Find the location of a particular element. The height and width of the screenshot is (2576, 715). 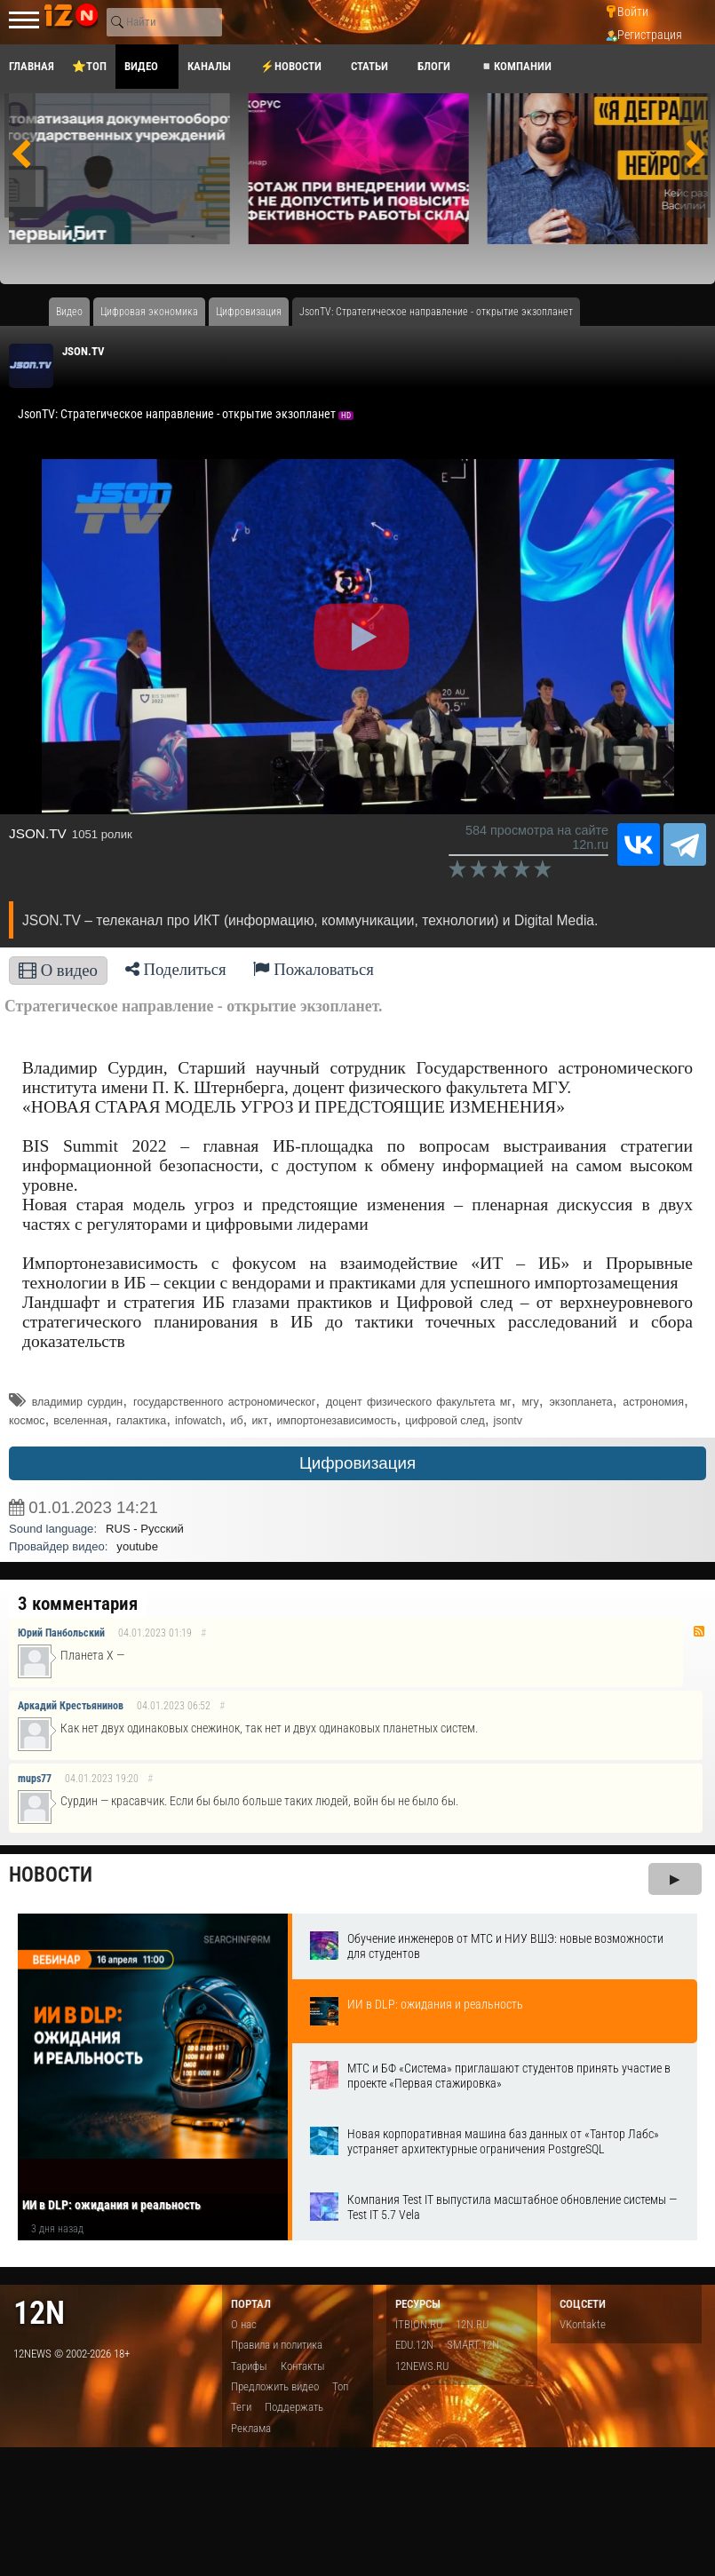

доцент физического факультета мг is located at coordinates (419, 1402).